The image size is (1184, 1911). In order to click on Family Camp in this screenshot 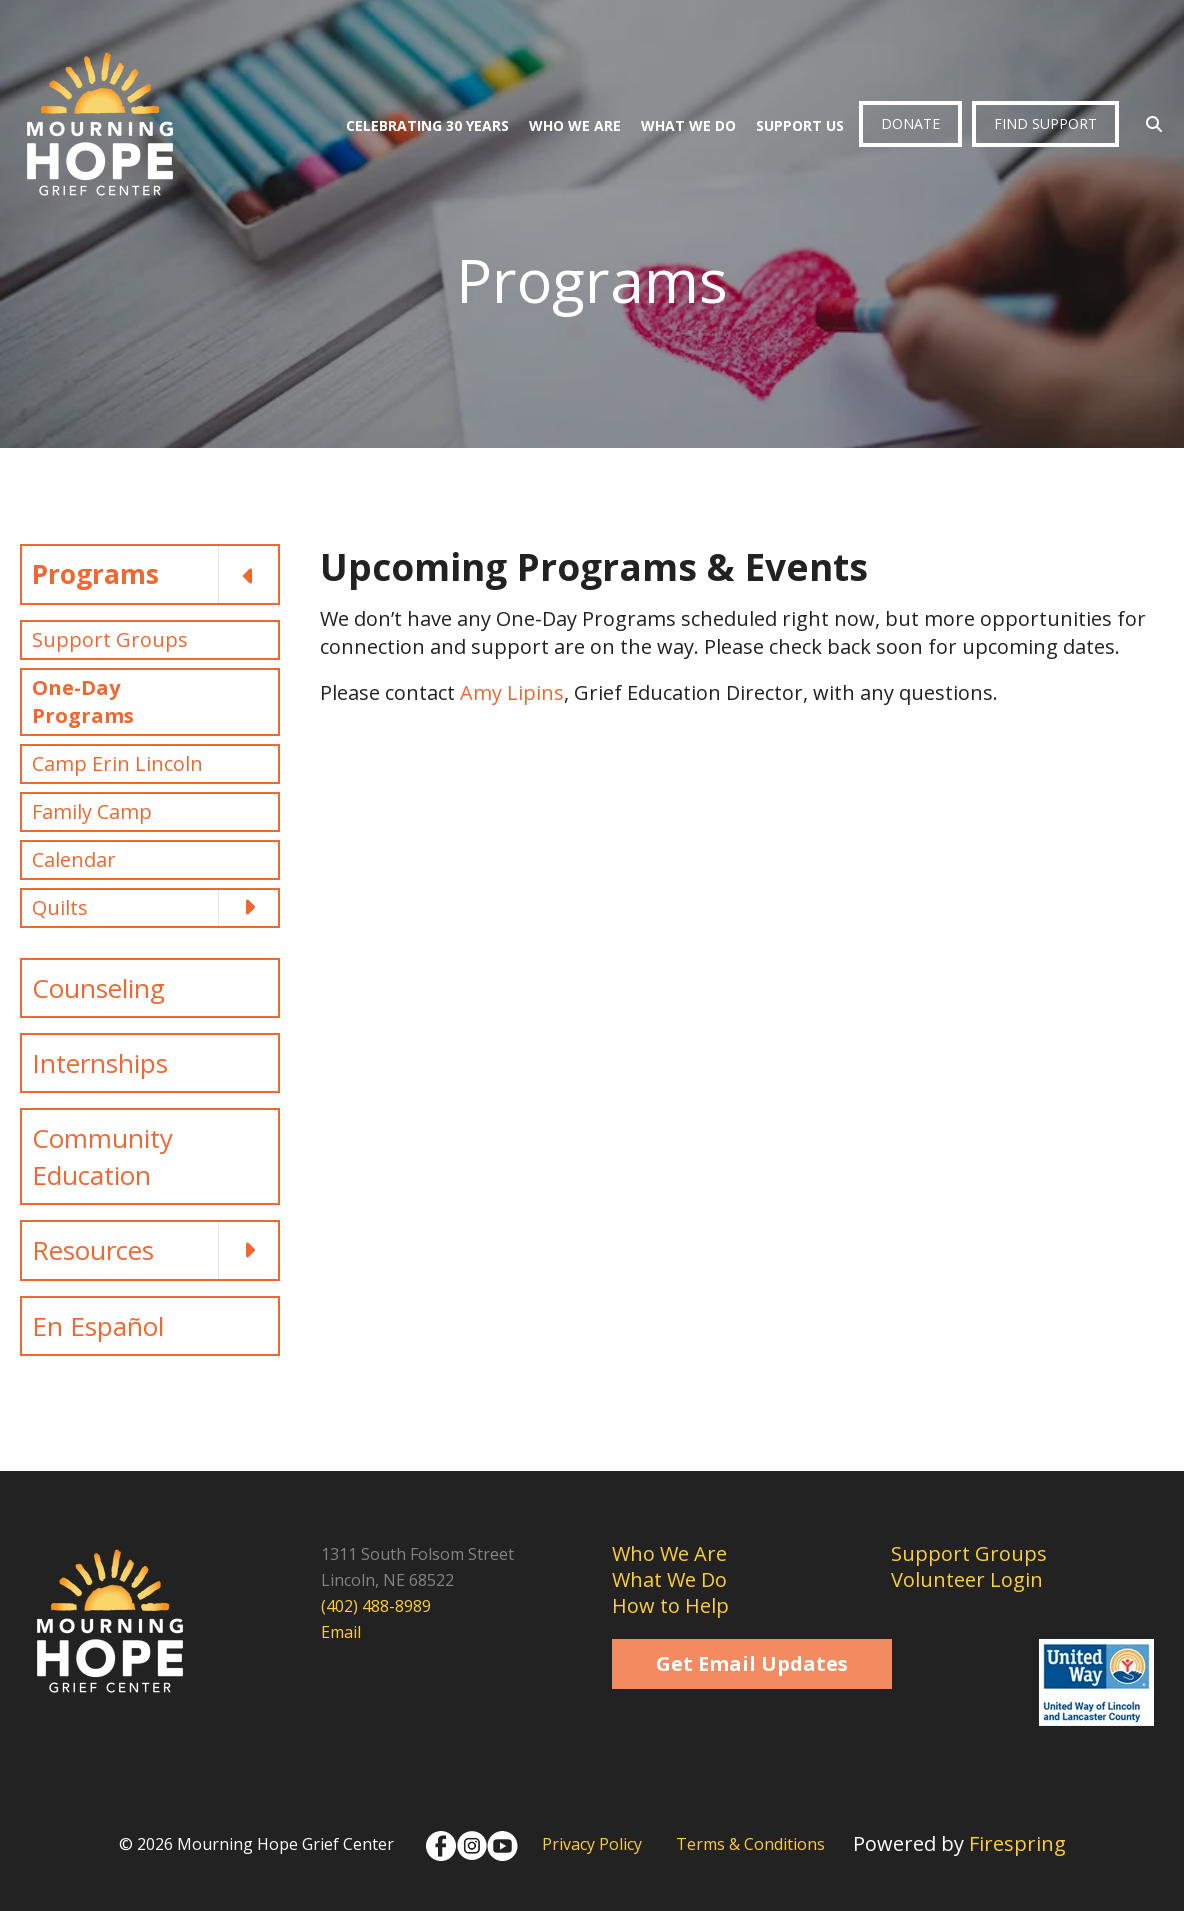, I will do `click(92, 811)`.